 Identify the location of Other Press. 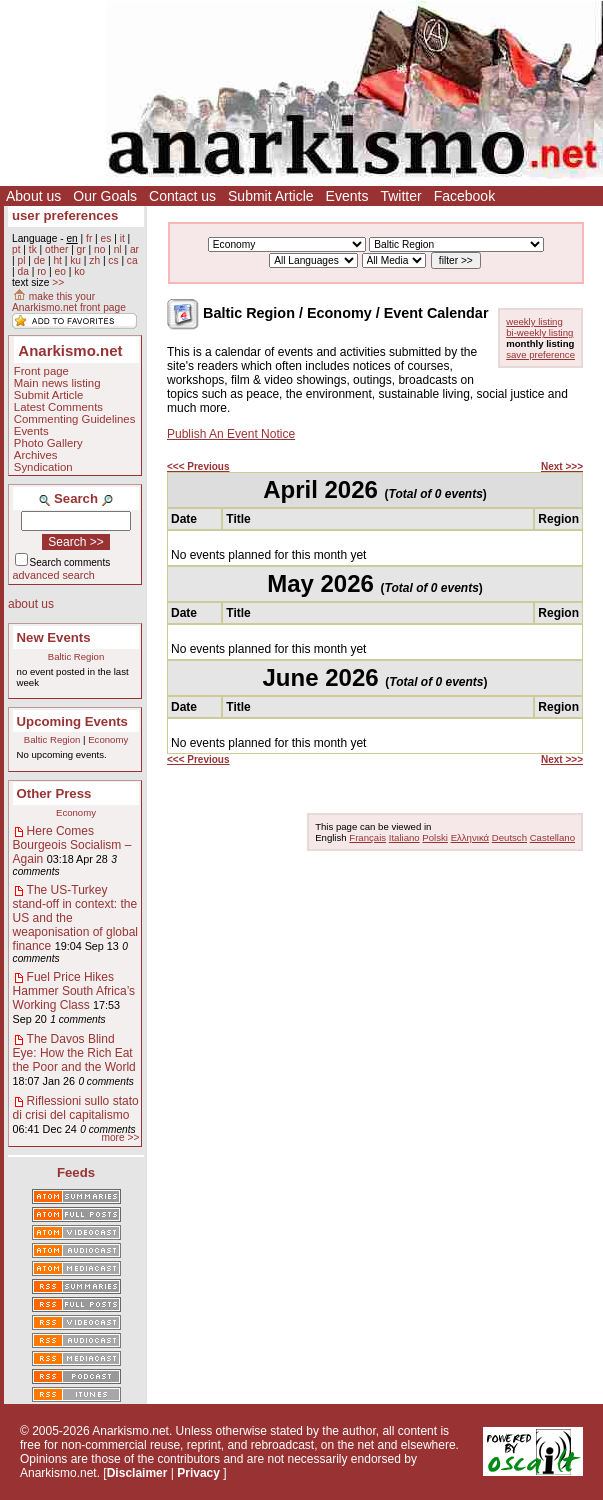
(54, 793).